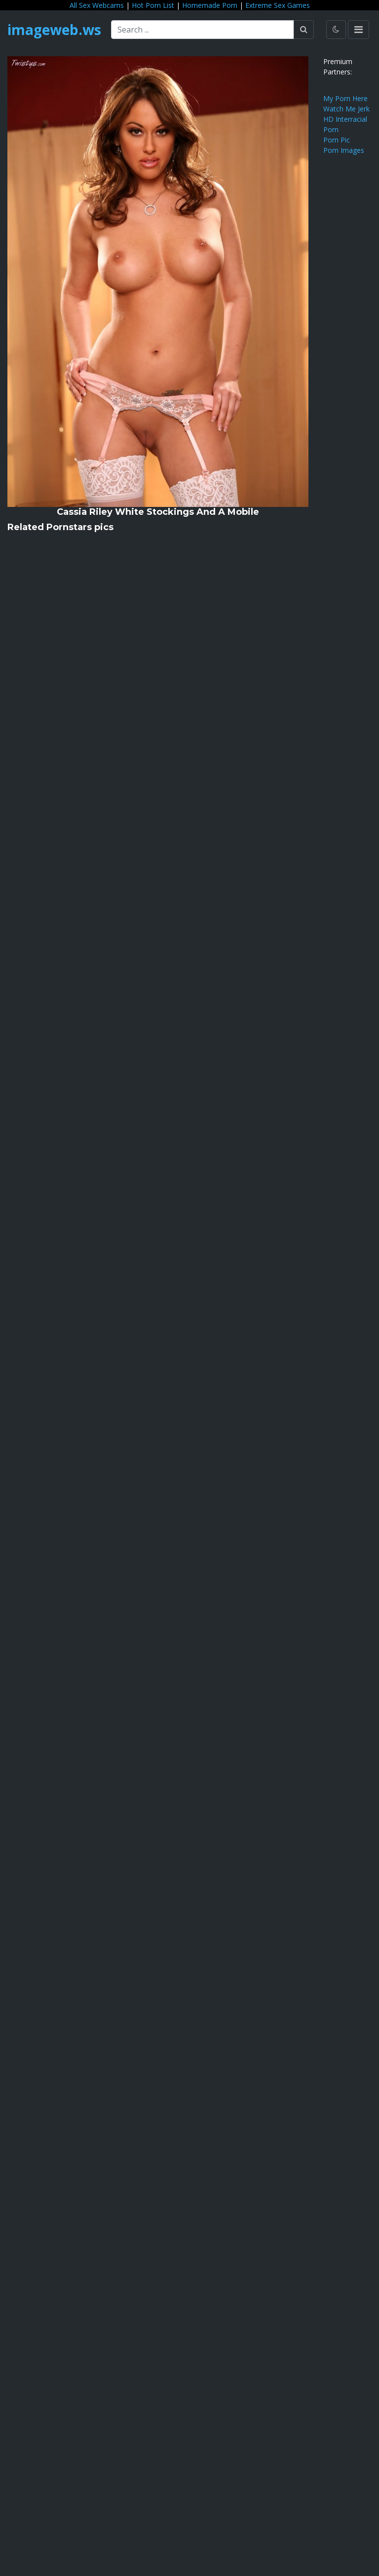 The width and height of the screenshot is (379, 2576). I want to click on [Toggle navigation], so click(358, 29).